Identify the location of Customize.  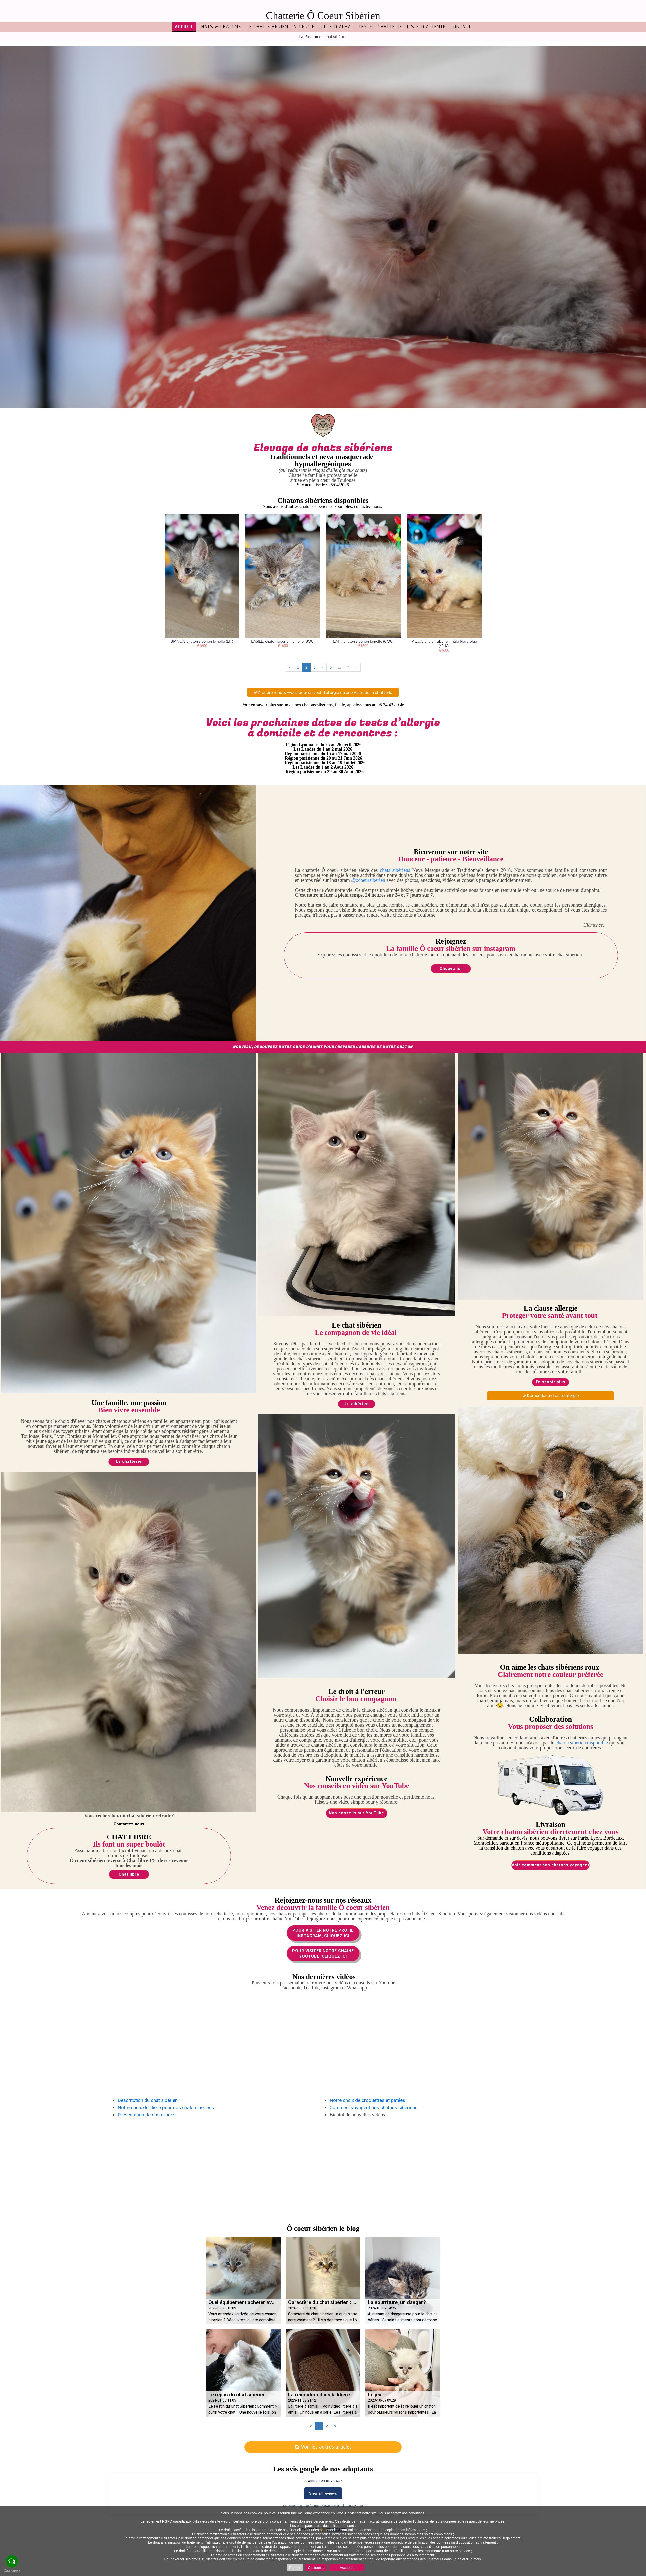
(316, 2568).